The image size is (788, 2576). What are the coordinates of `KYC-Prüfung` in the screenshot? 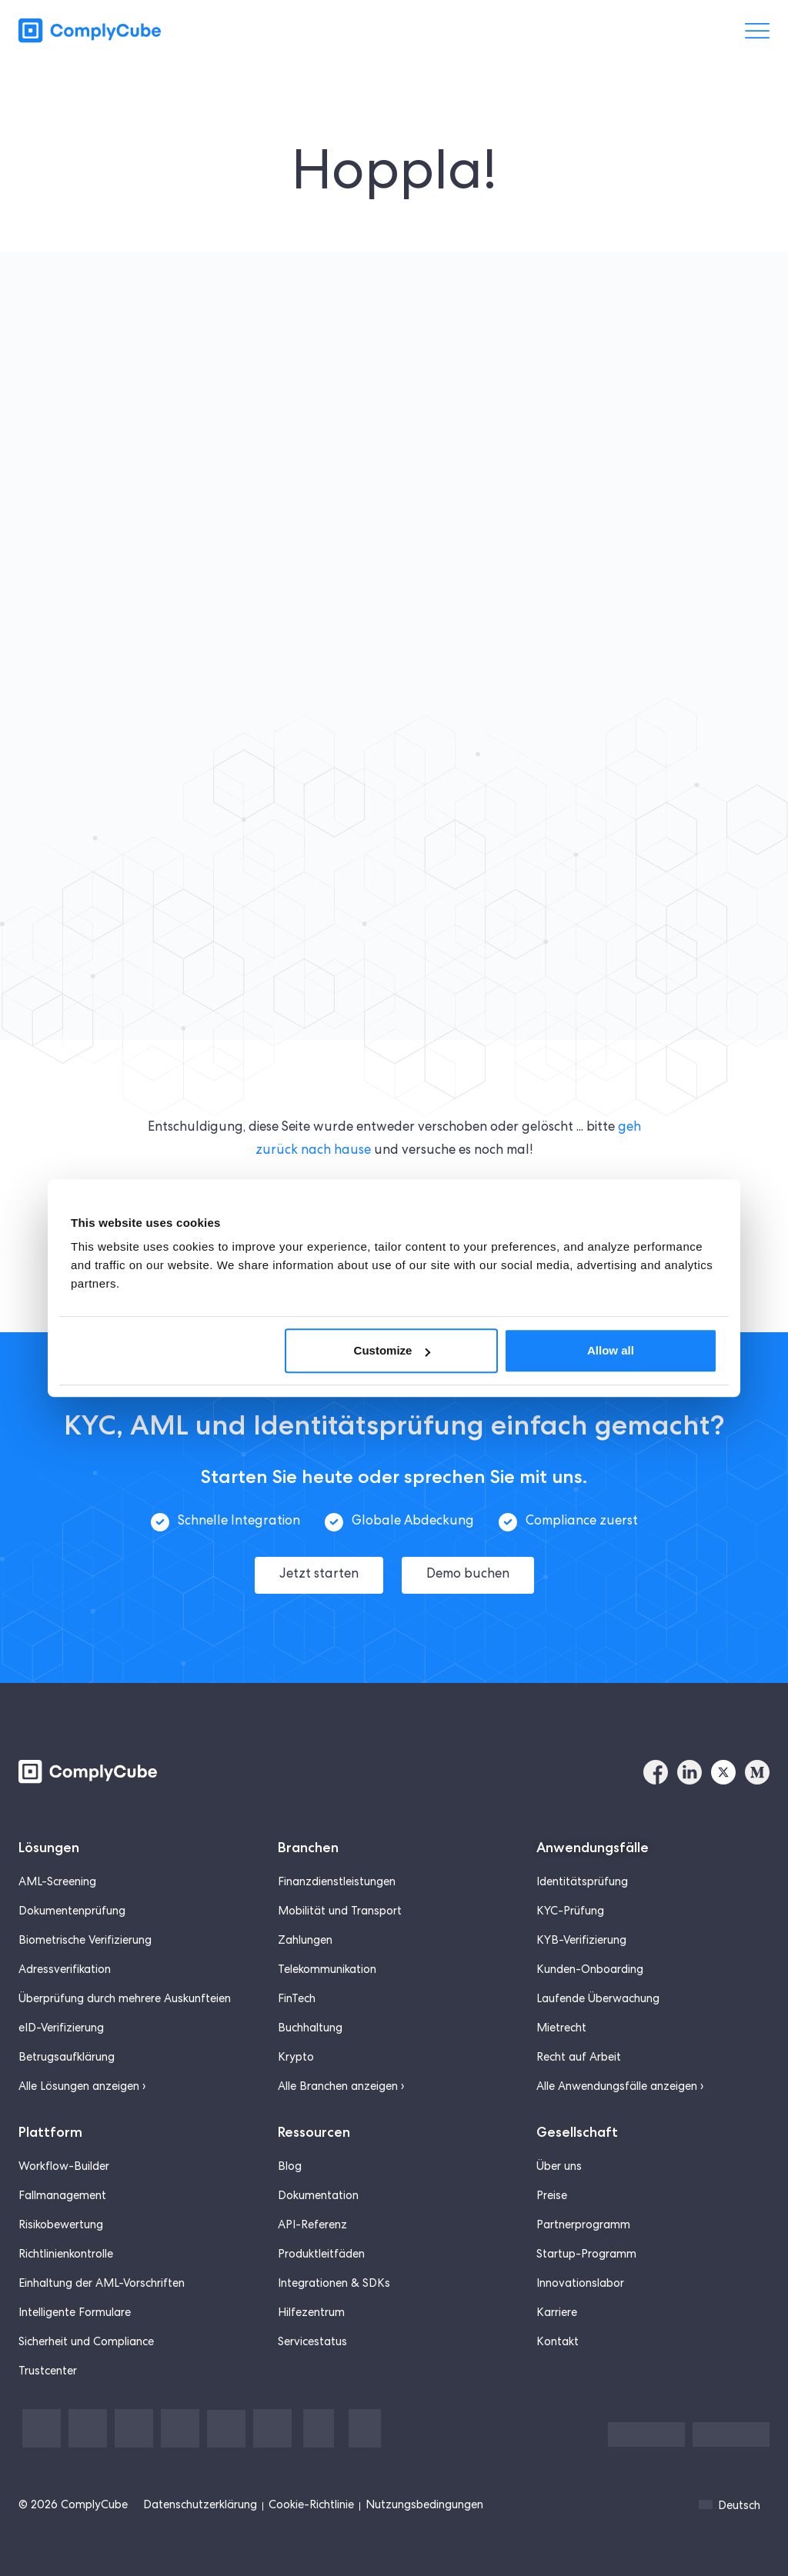 It's located at (570, 1889).